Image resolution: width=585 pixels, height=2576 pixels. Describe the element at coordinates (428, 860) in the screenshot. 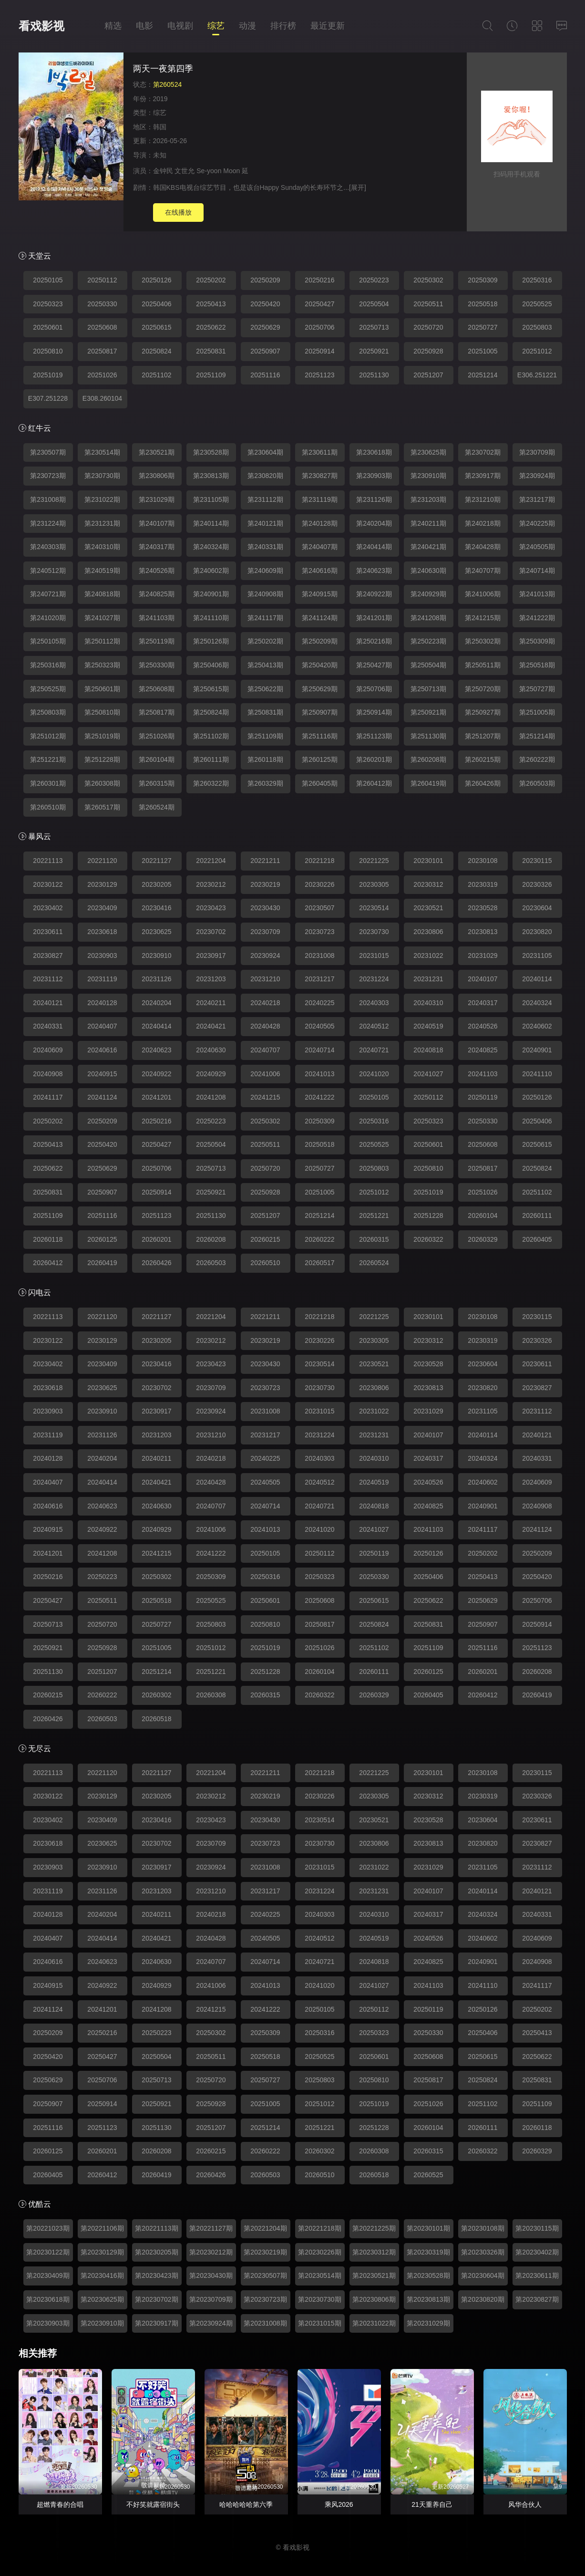

I see `20230101` at that location.